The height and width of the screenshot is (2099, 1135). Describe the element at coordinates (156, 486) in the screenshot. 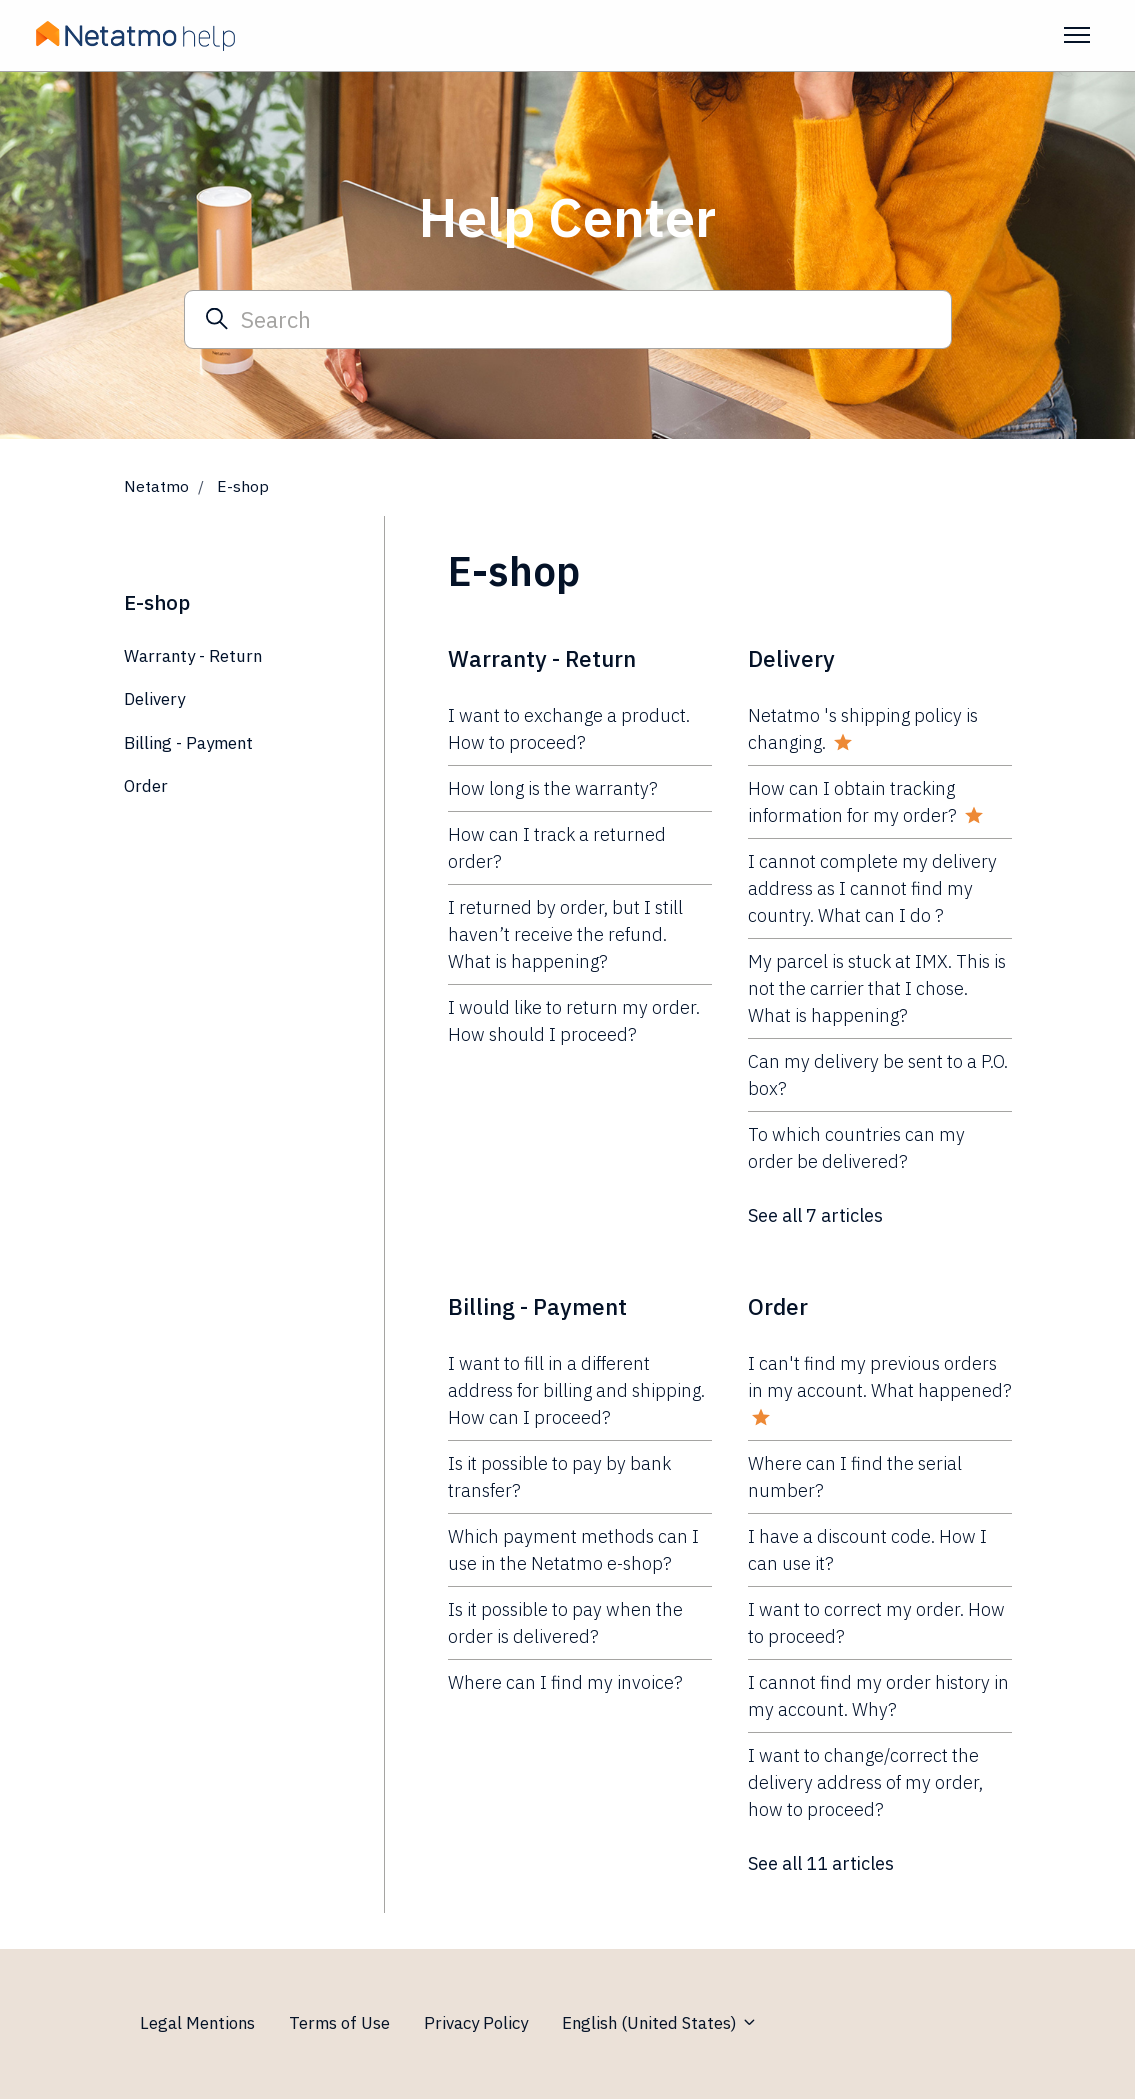

I see `Netatmo` at that location.